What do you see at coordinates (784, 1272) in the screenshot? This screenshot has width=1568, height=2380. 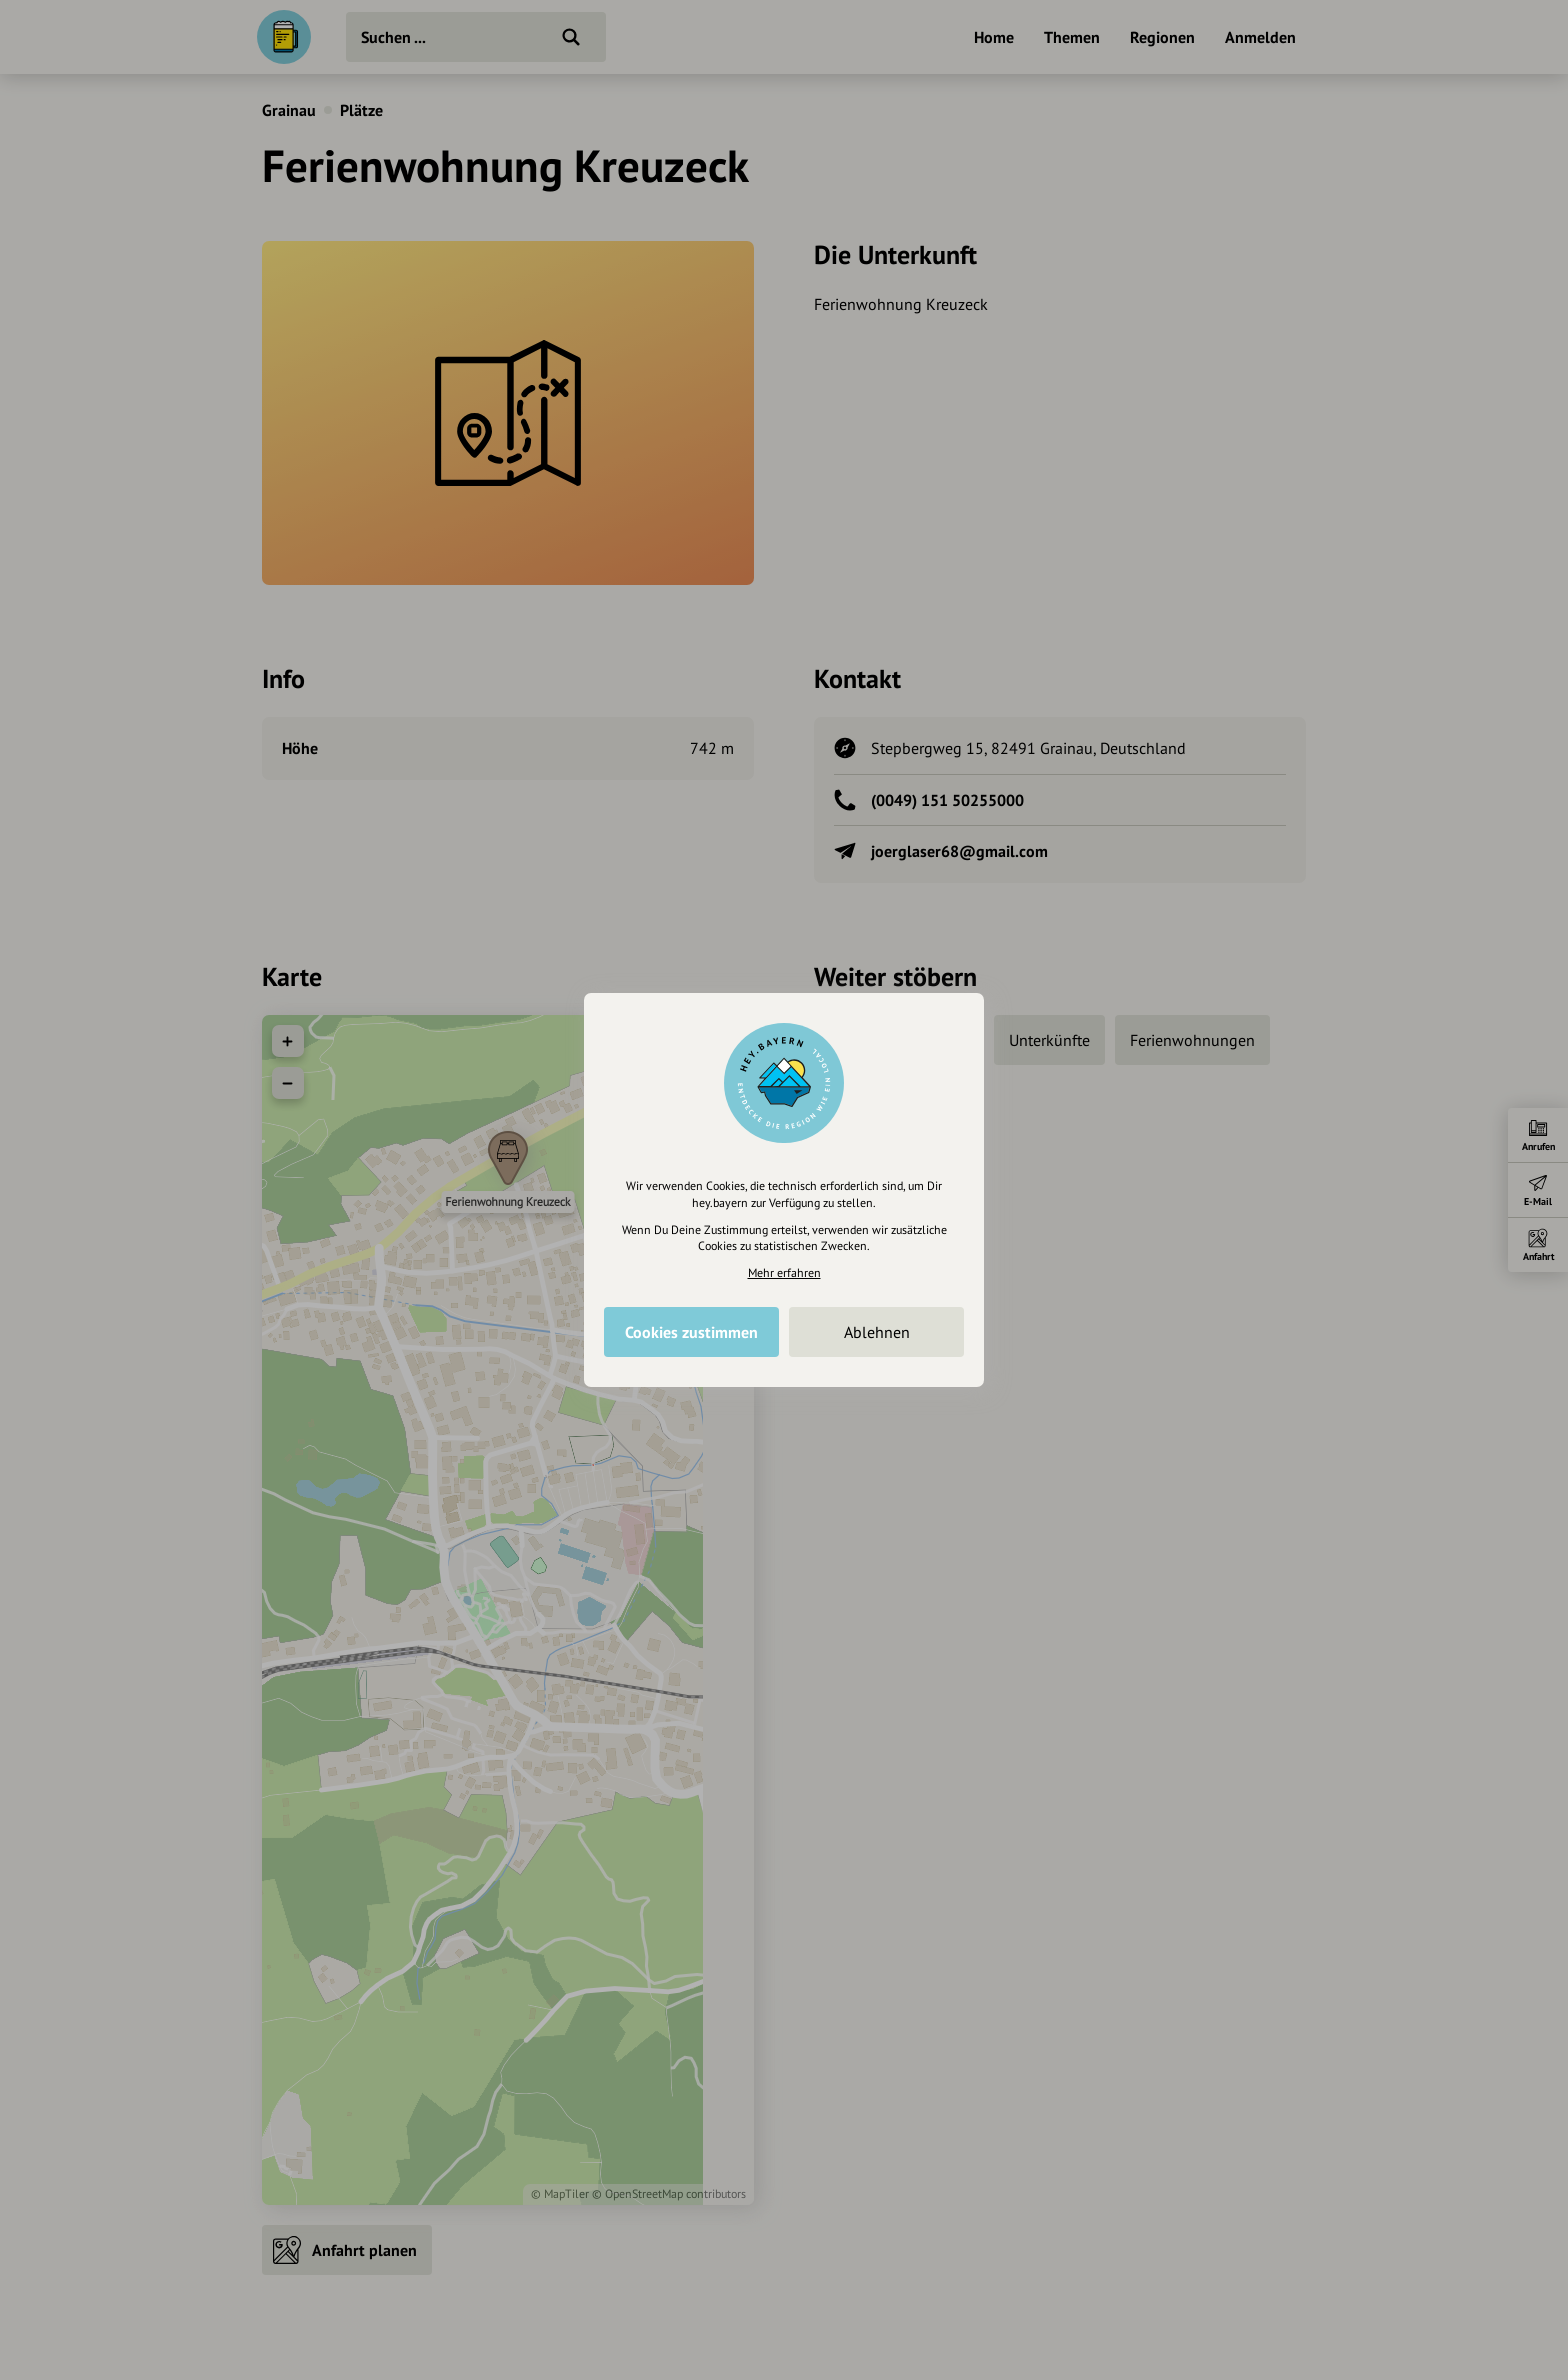 I see `Mehr erfahren` at bounding box center [784, 1272].